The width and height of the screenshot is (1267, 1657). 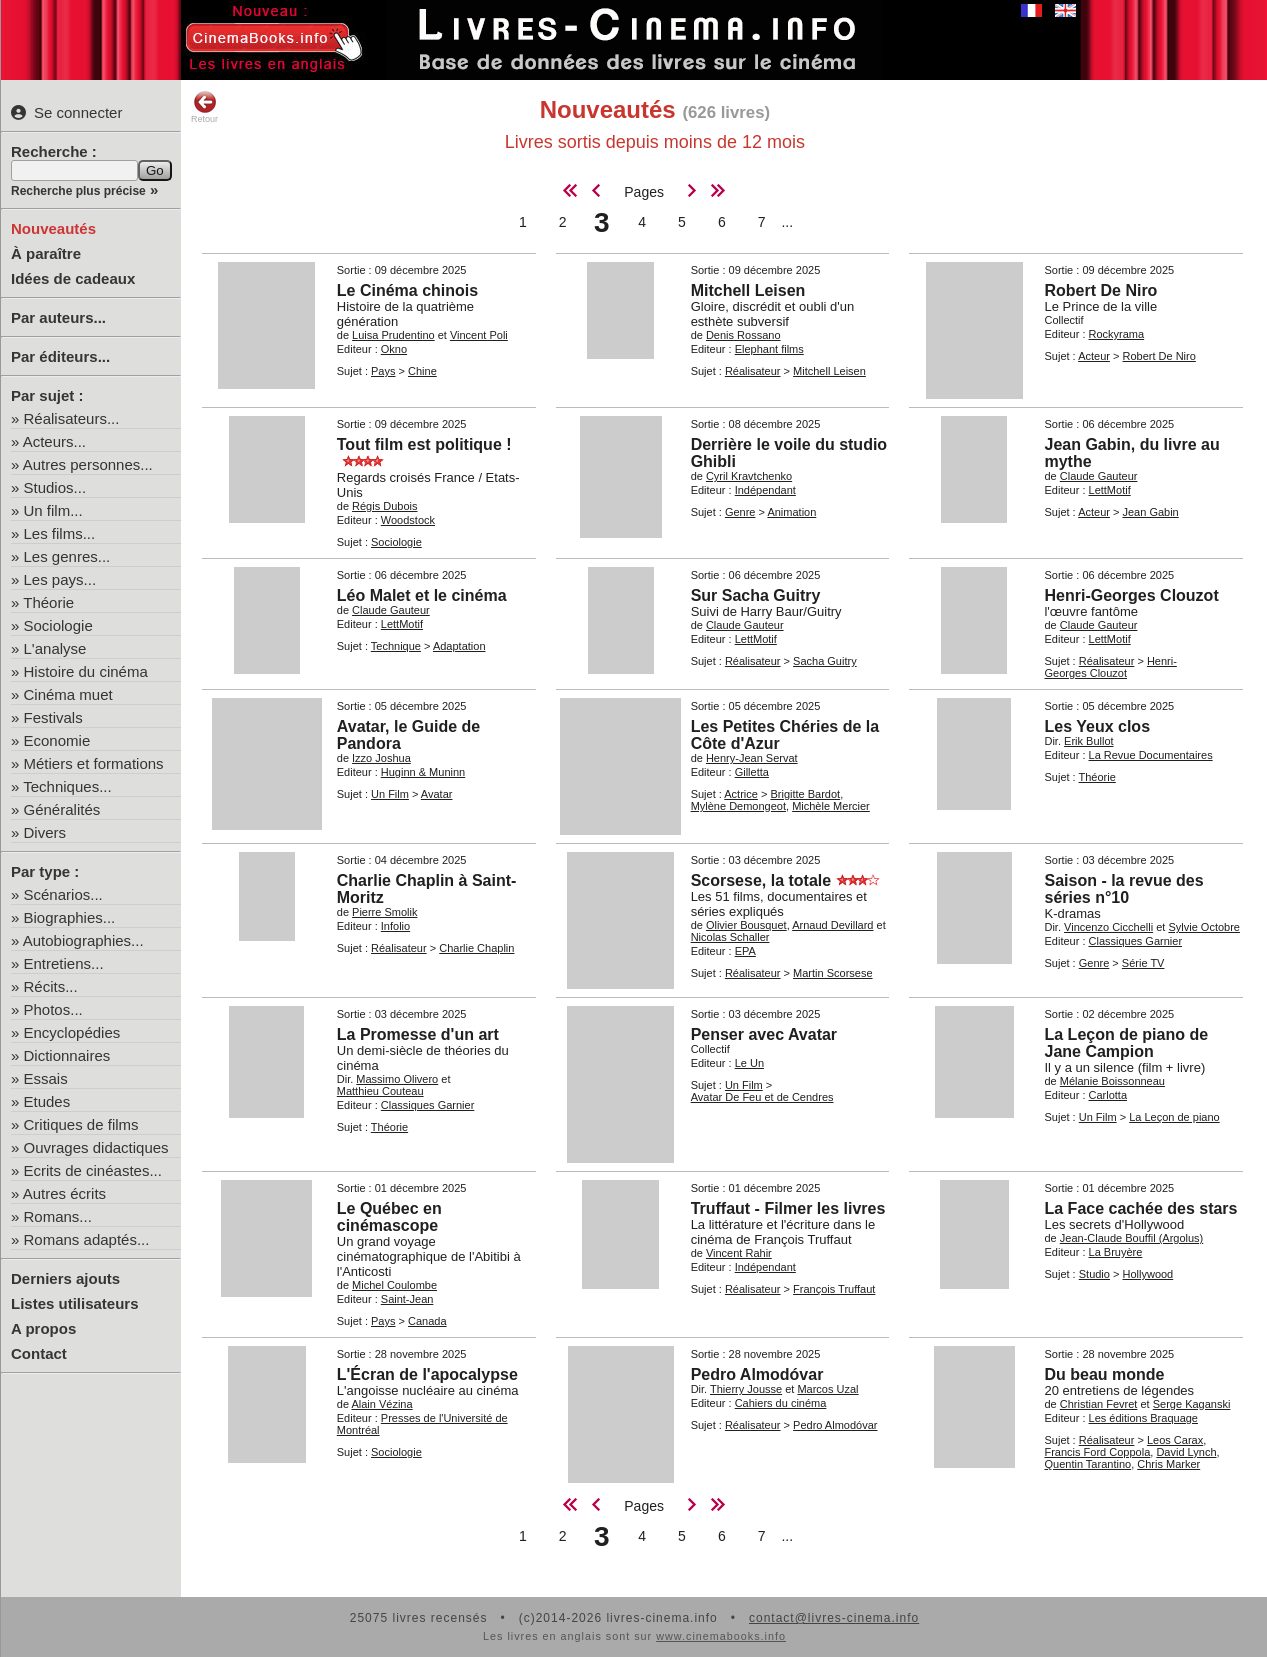 I want to click on Chine, so click(x=422, y=371).